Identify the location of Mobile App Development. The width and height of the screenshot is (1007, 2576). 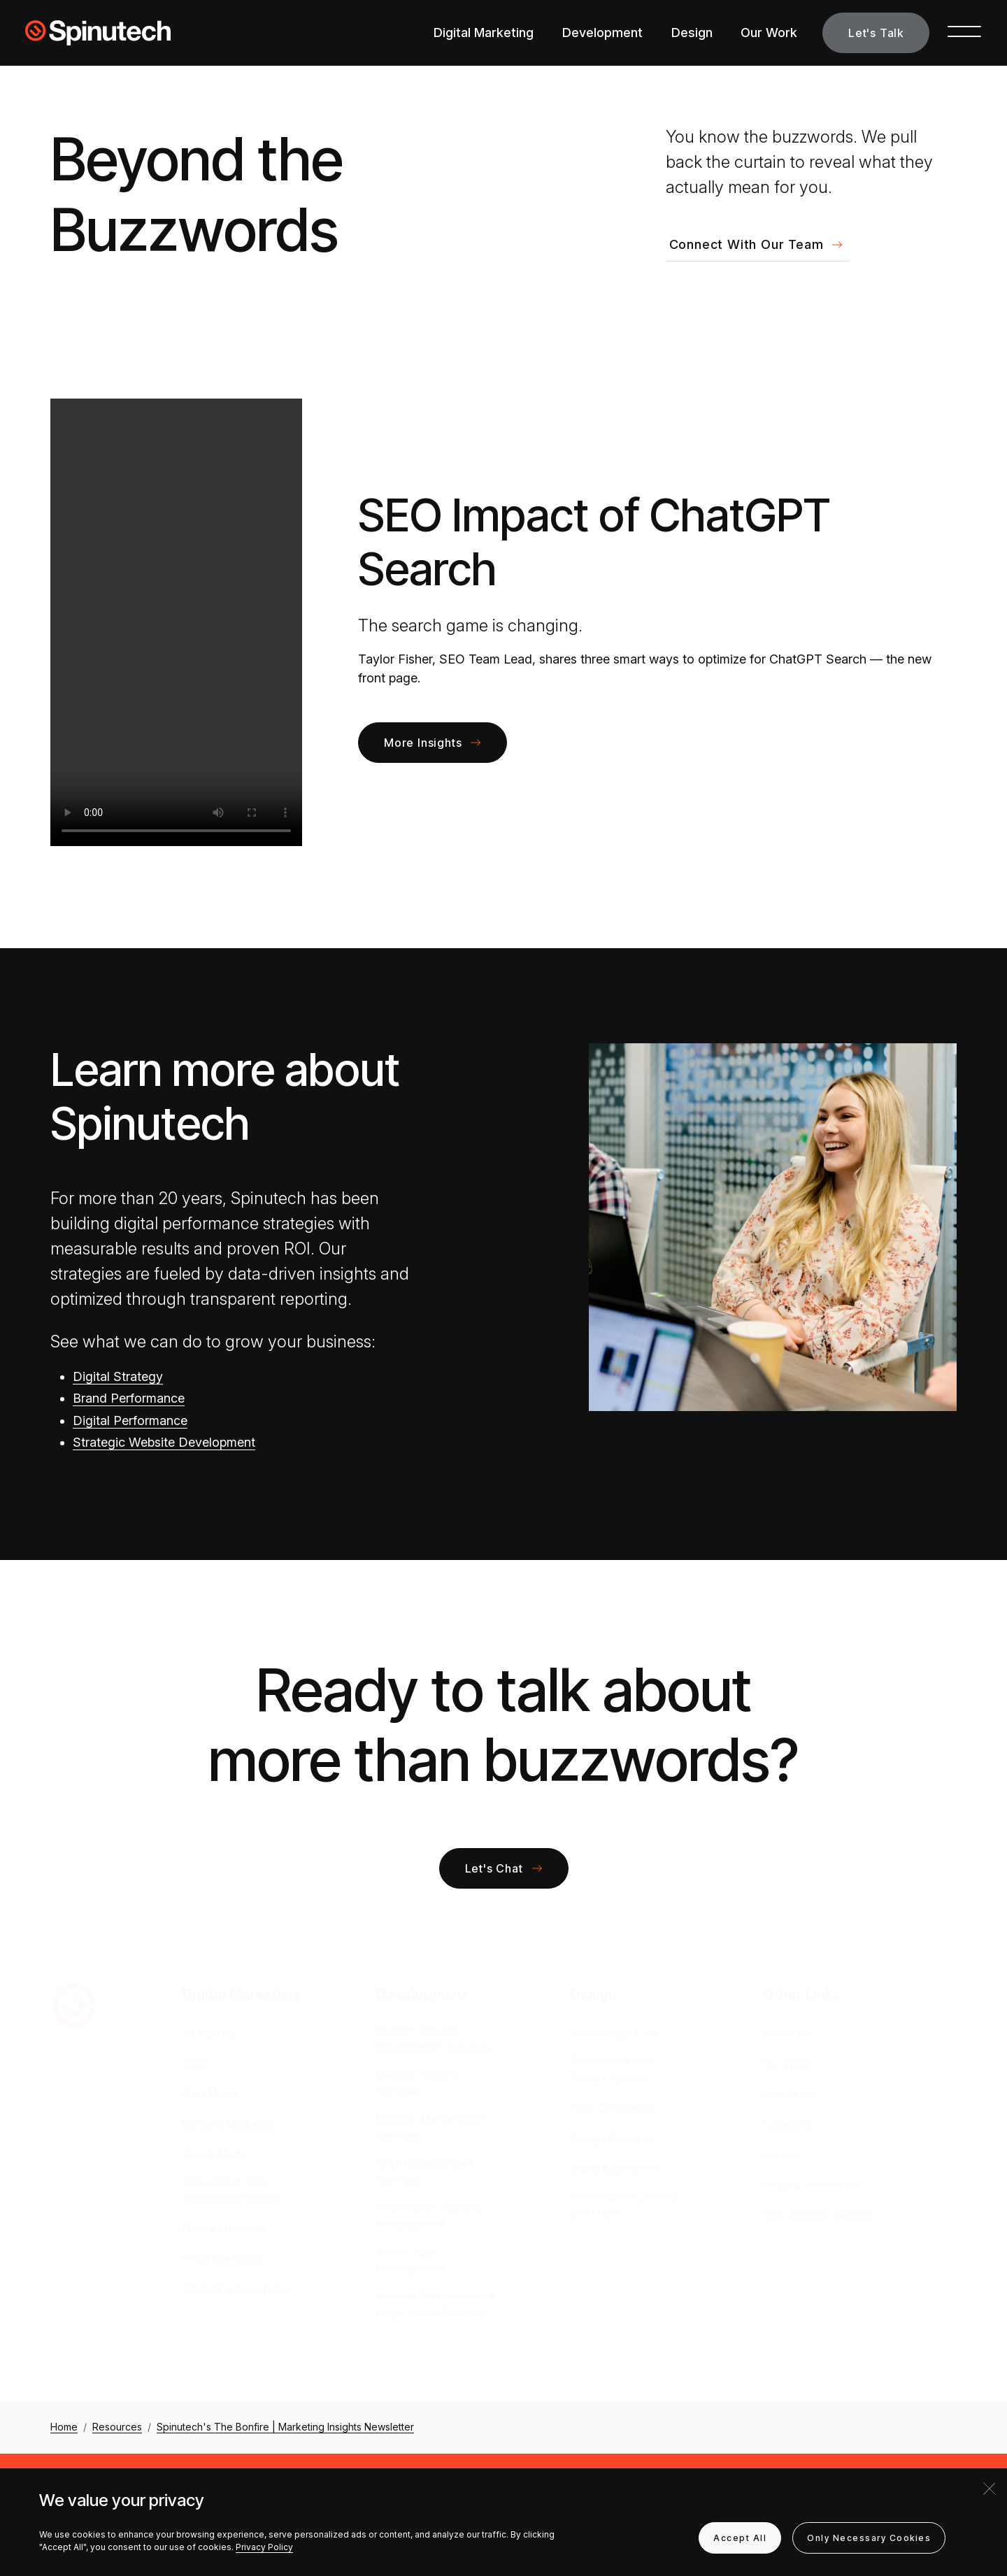
(410, 2260).